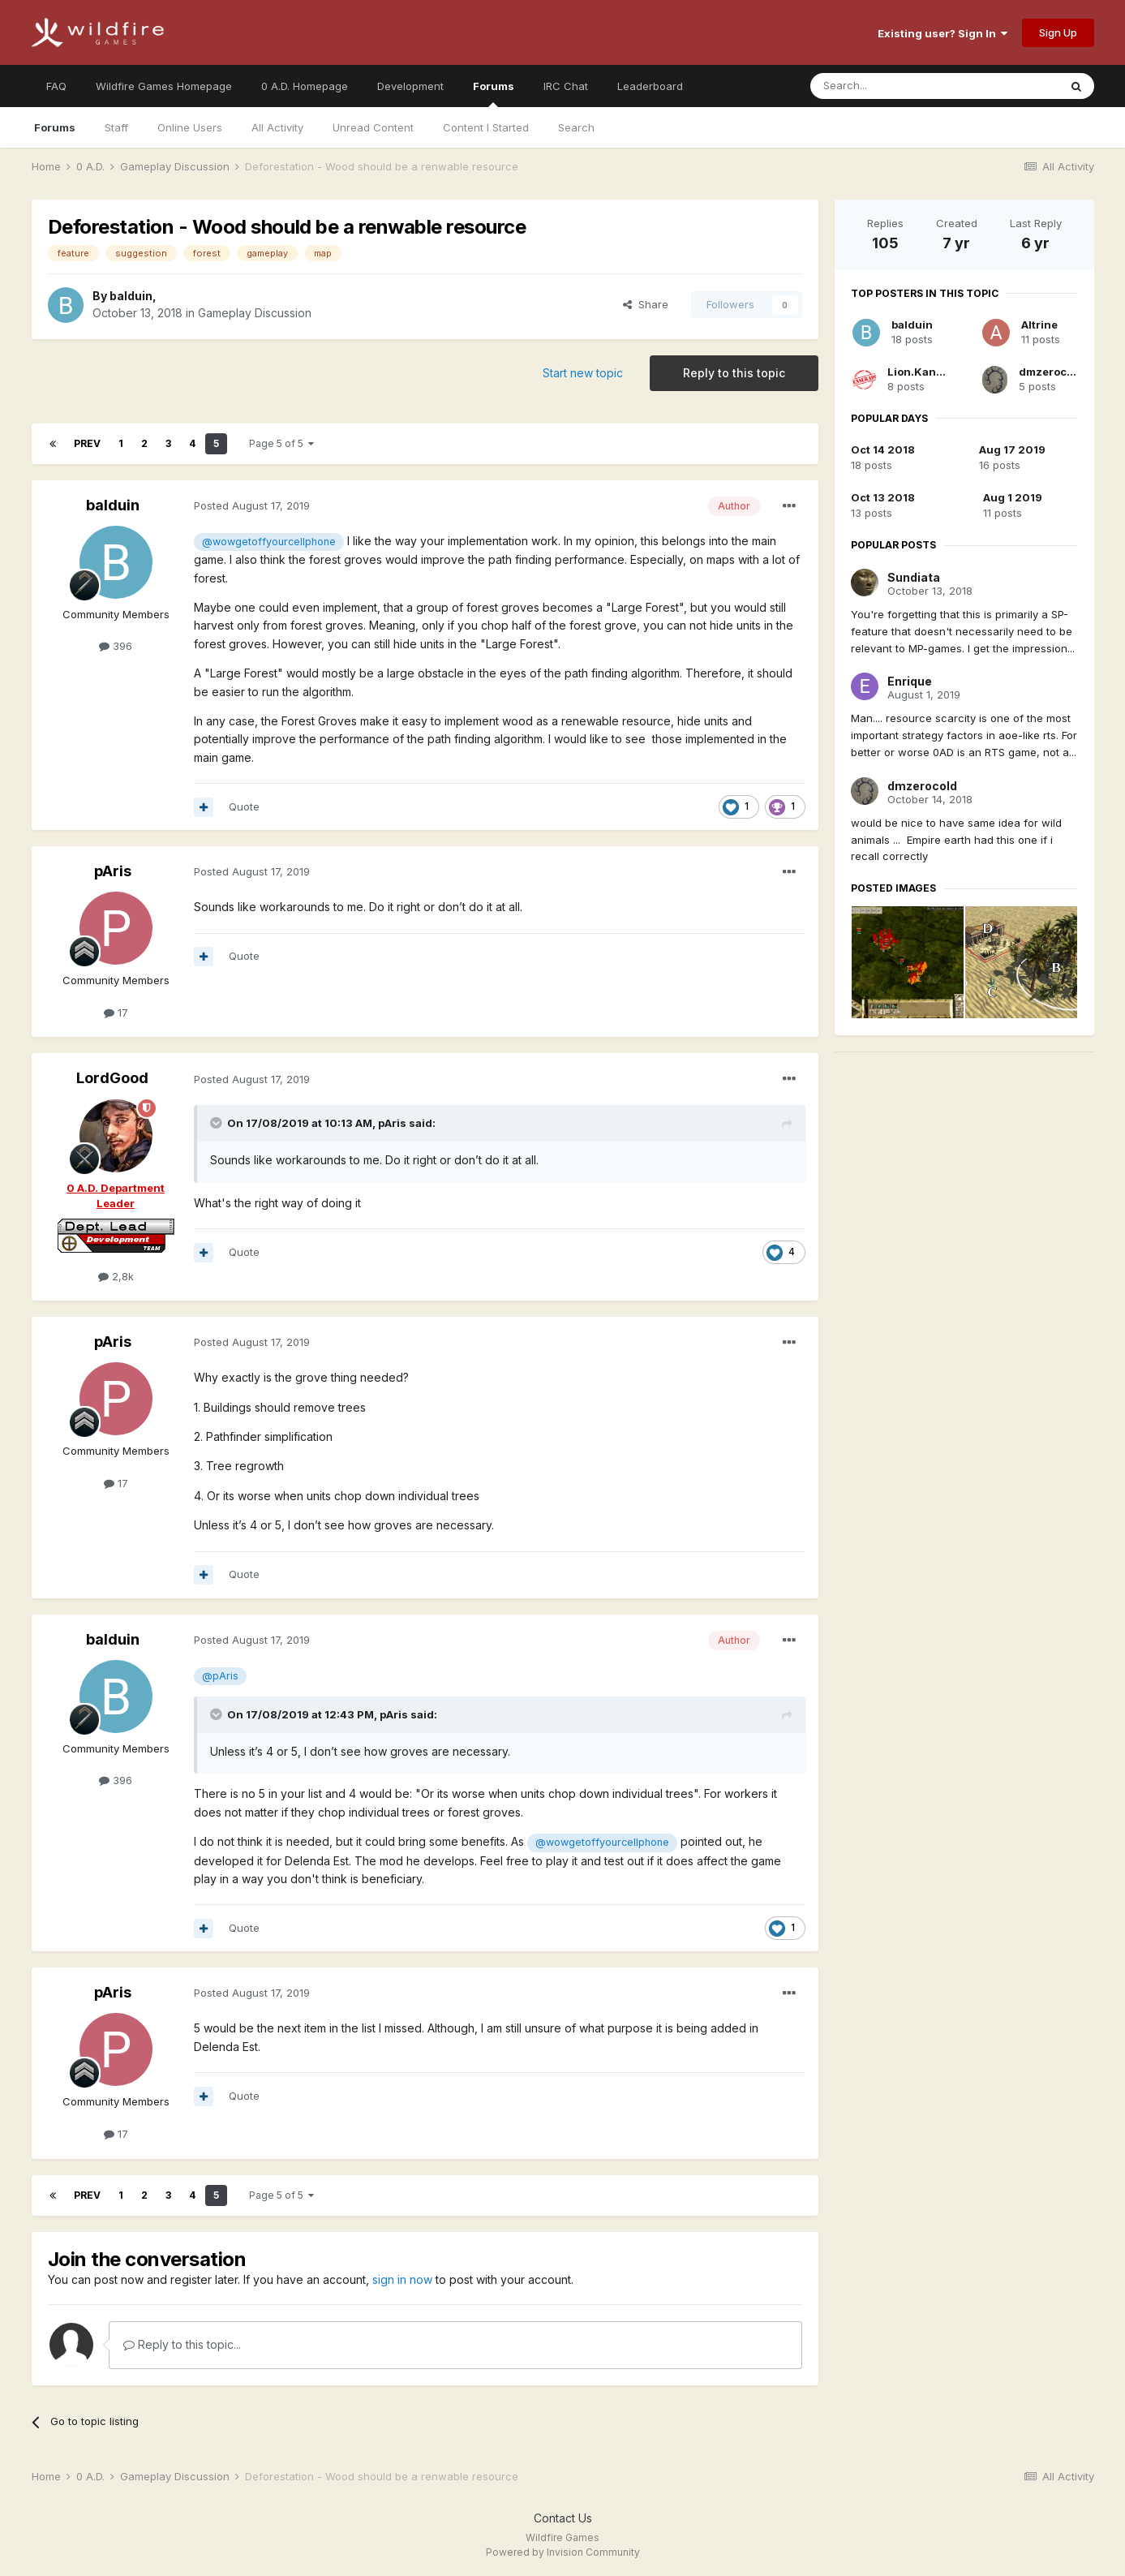  What do you see at coordinates (373, 127) in the screenshot?
I see `Unread Content` at bounding box center [373, 127].